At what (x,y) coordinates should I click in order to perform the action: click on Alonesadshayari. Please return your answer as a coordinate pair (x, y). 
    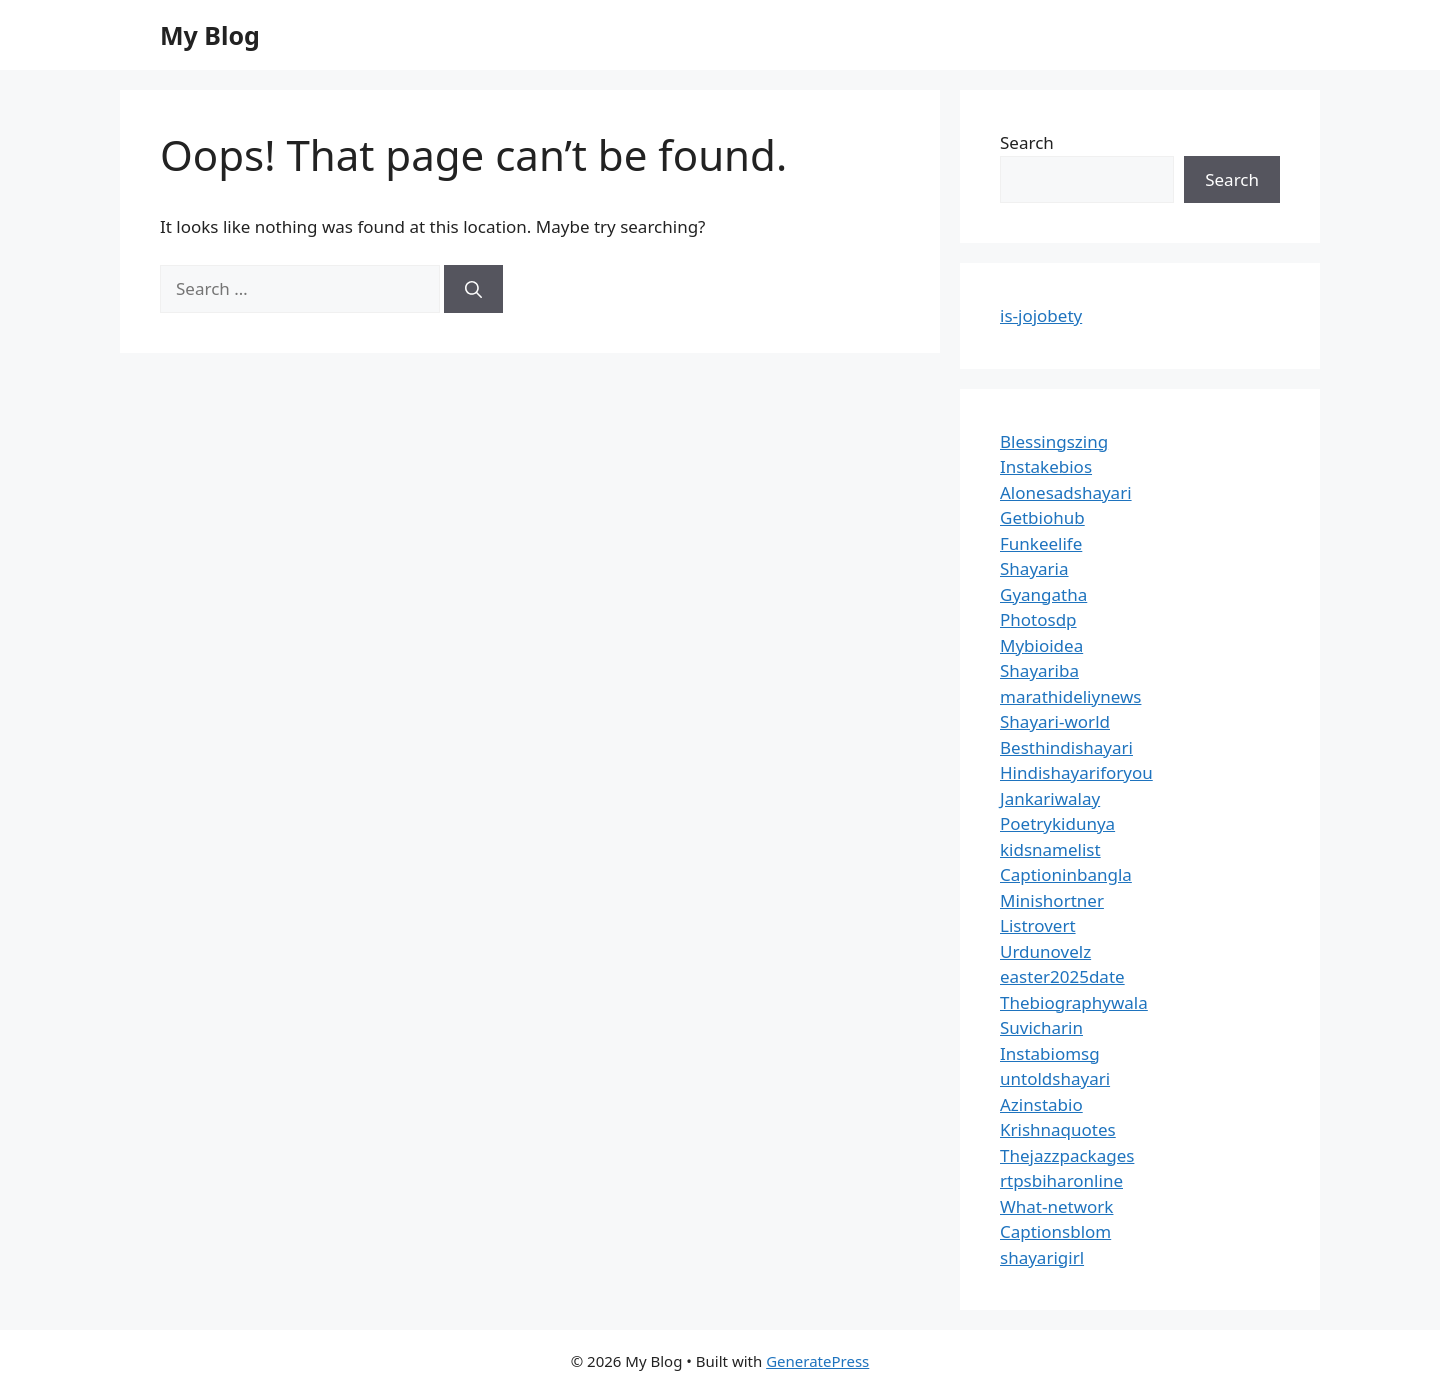
    Looking at the image, I should click on (1066, 492).